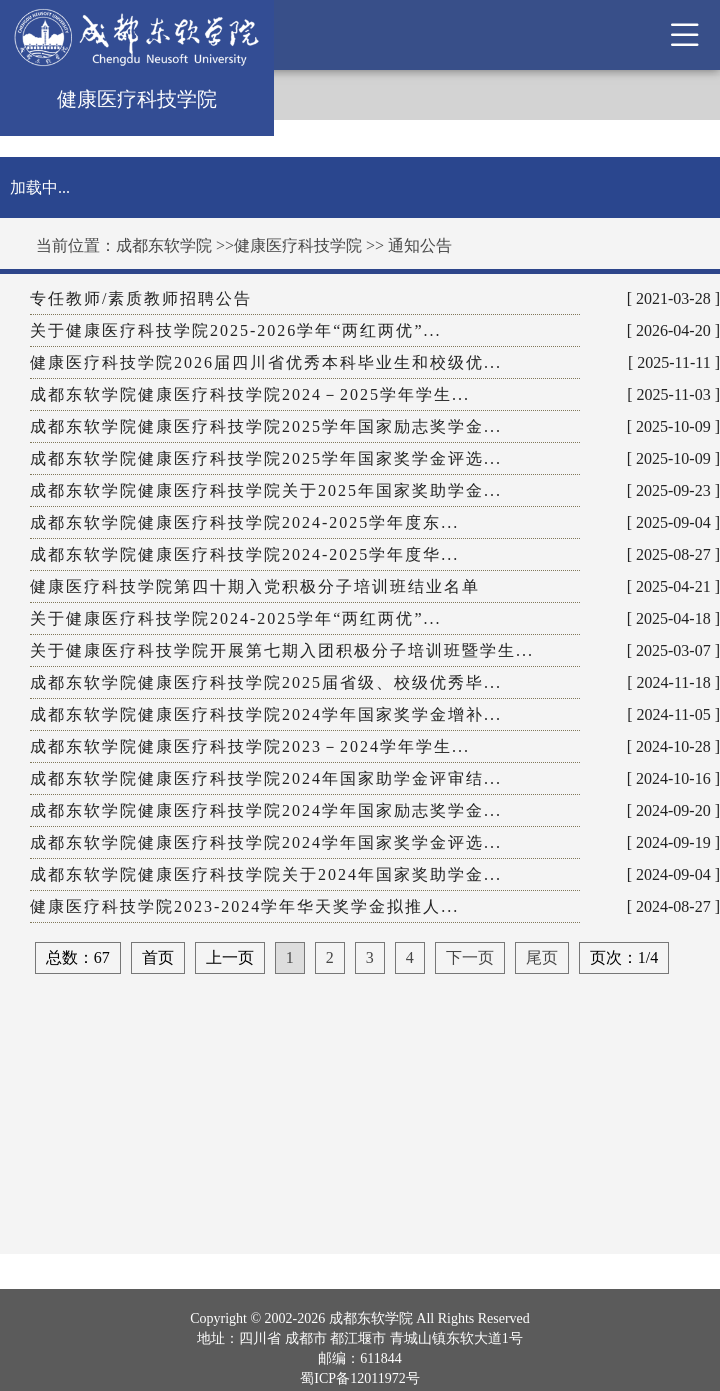 The image size is (720, 1391). I want to click on 成都东软学院健康医疗科技学院2025学年国家奖学金评选..., so click(266, 458).